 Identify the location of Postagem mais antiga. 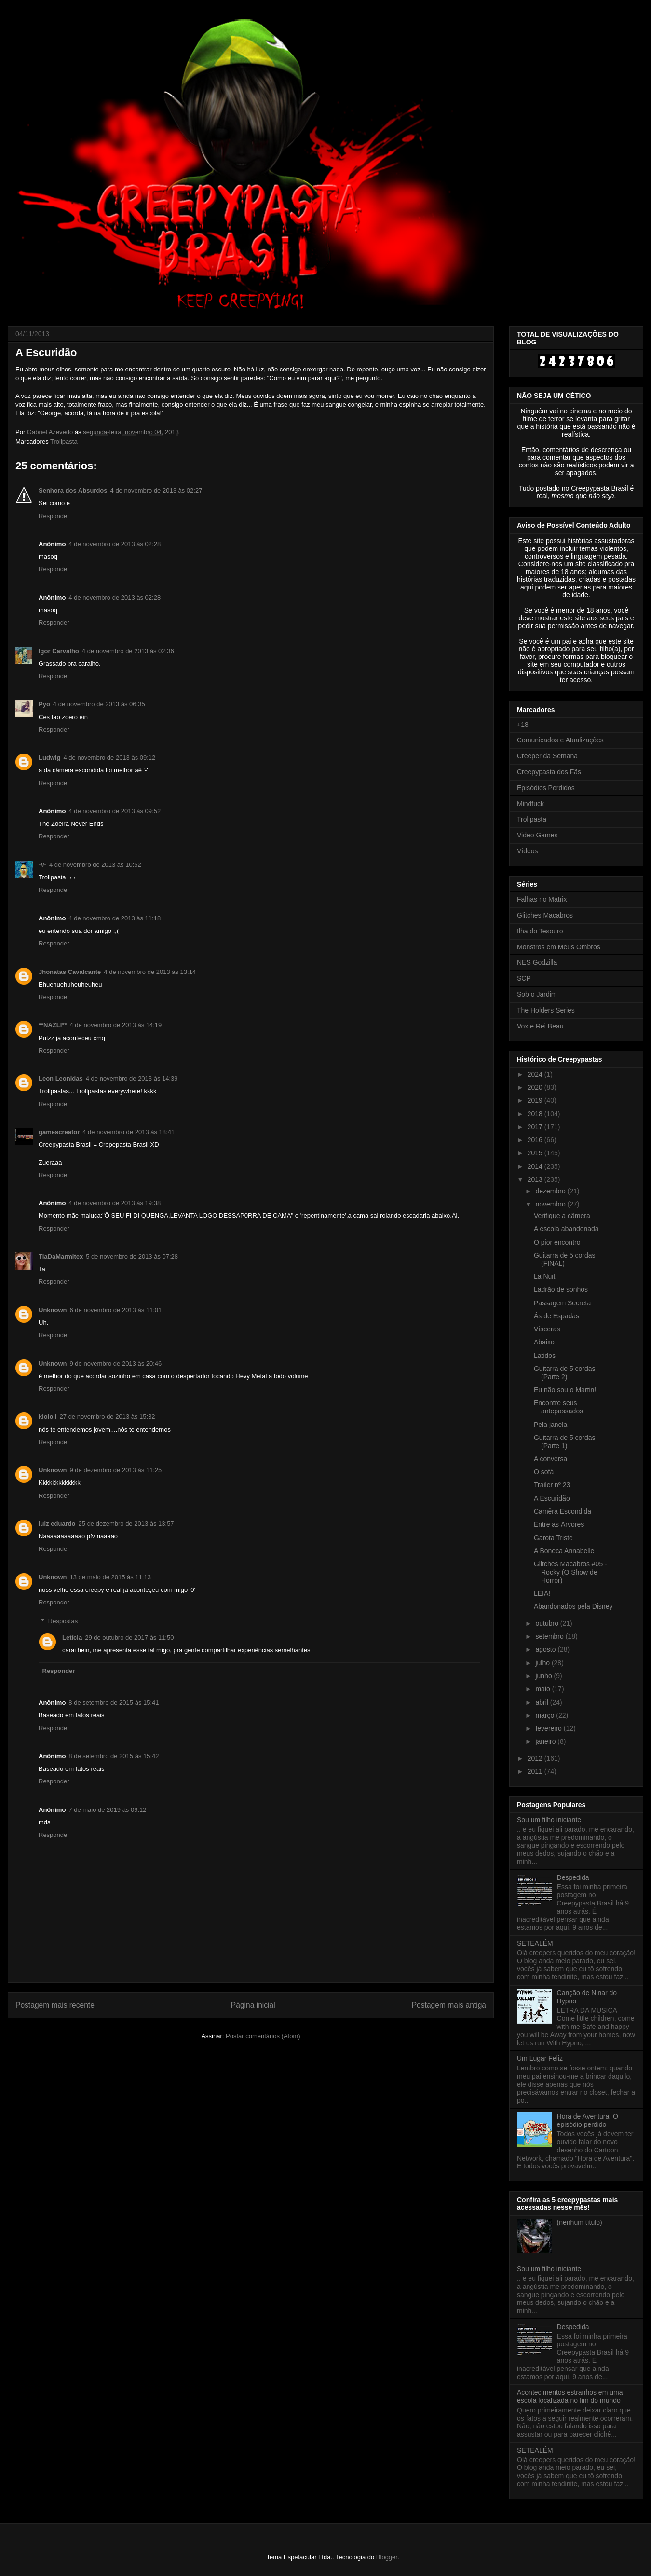
(449, 2005).